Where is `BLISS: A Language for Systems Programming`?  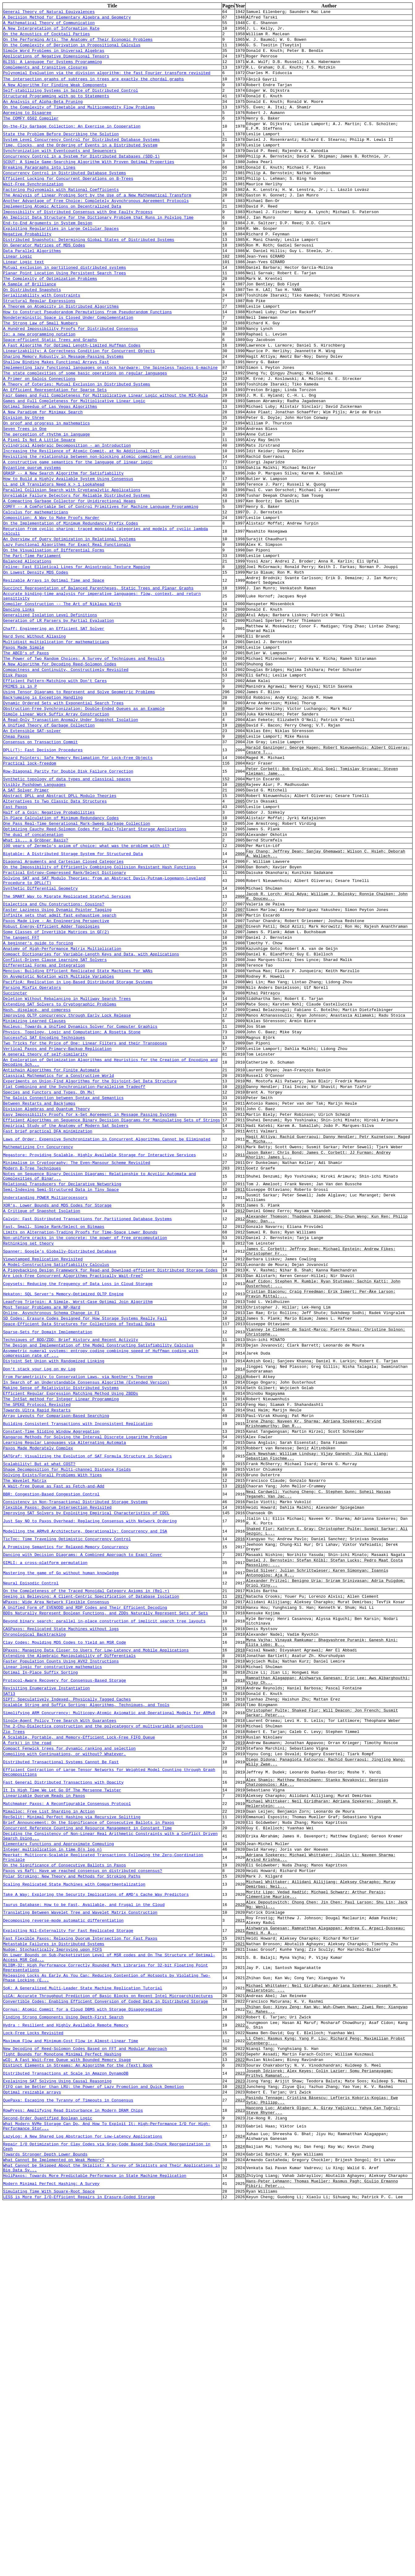
BLISS: A Language for Systems Programming is located at coordinates (52, 71).